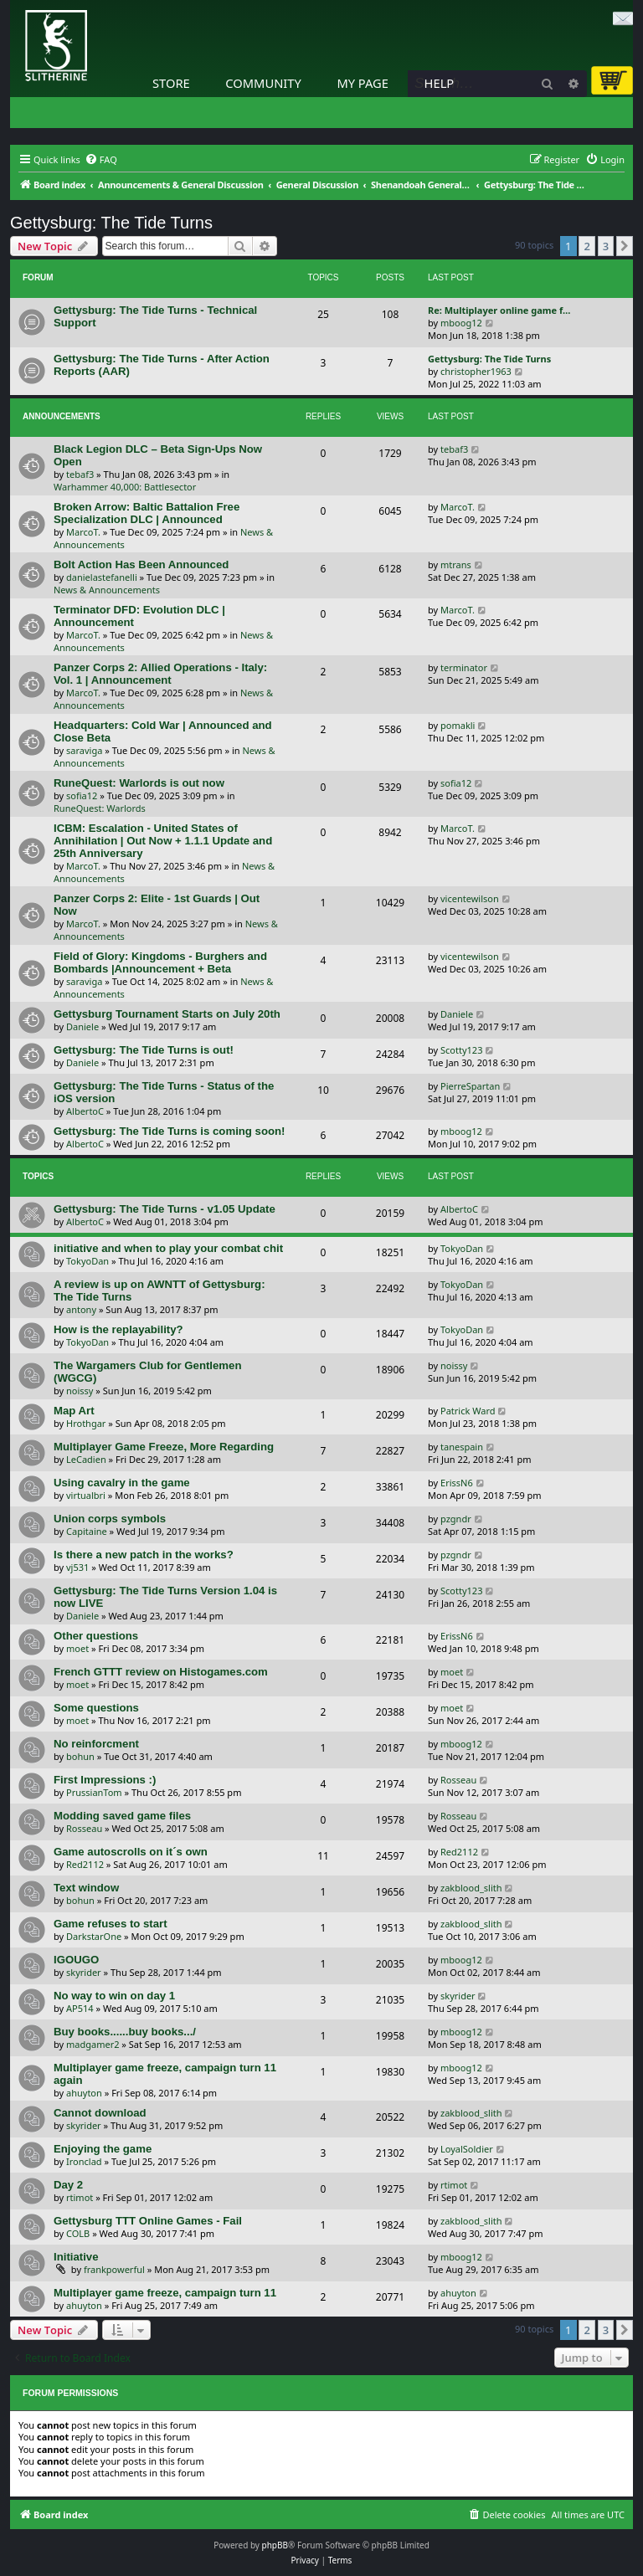 This screenshot has height=2576, width=643. Describe the element at coordinates (85, 1864) in the screenshot. I see `Red2112` at that location.